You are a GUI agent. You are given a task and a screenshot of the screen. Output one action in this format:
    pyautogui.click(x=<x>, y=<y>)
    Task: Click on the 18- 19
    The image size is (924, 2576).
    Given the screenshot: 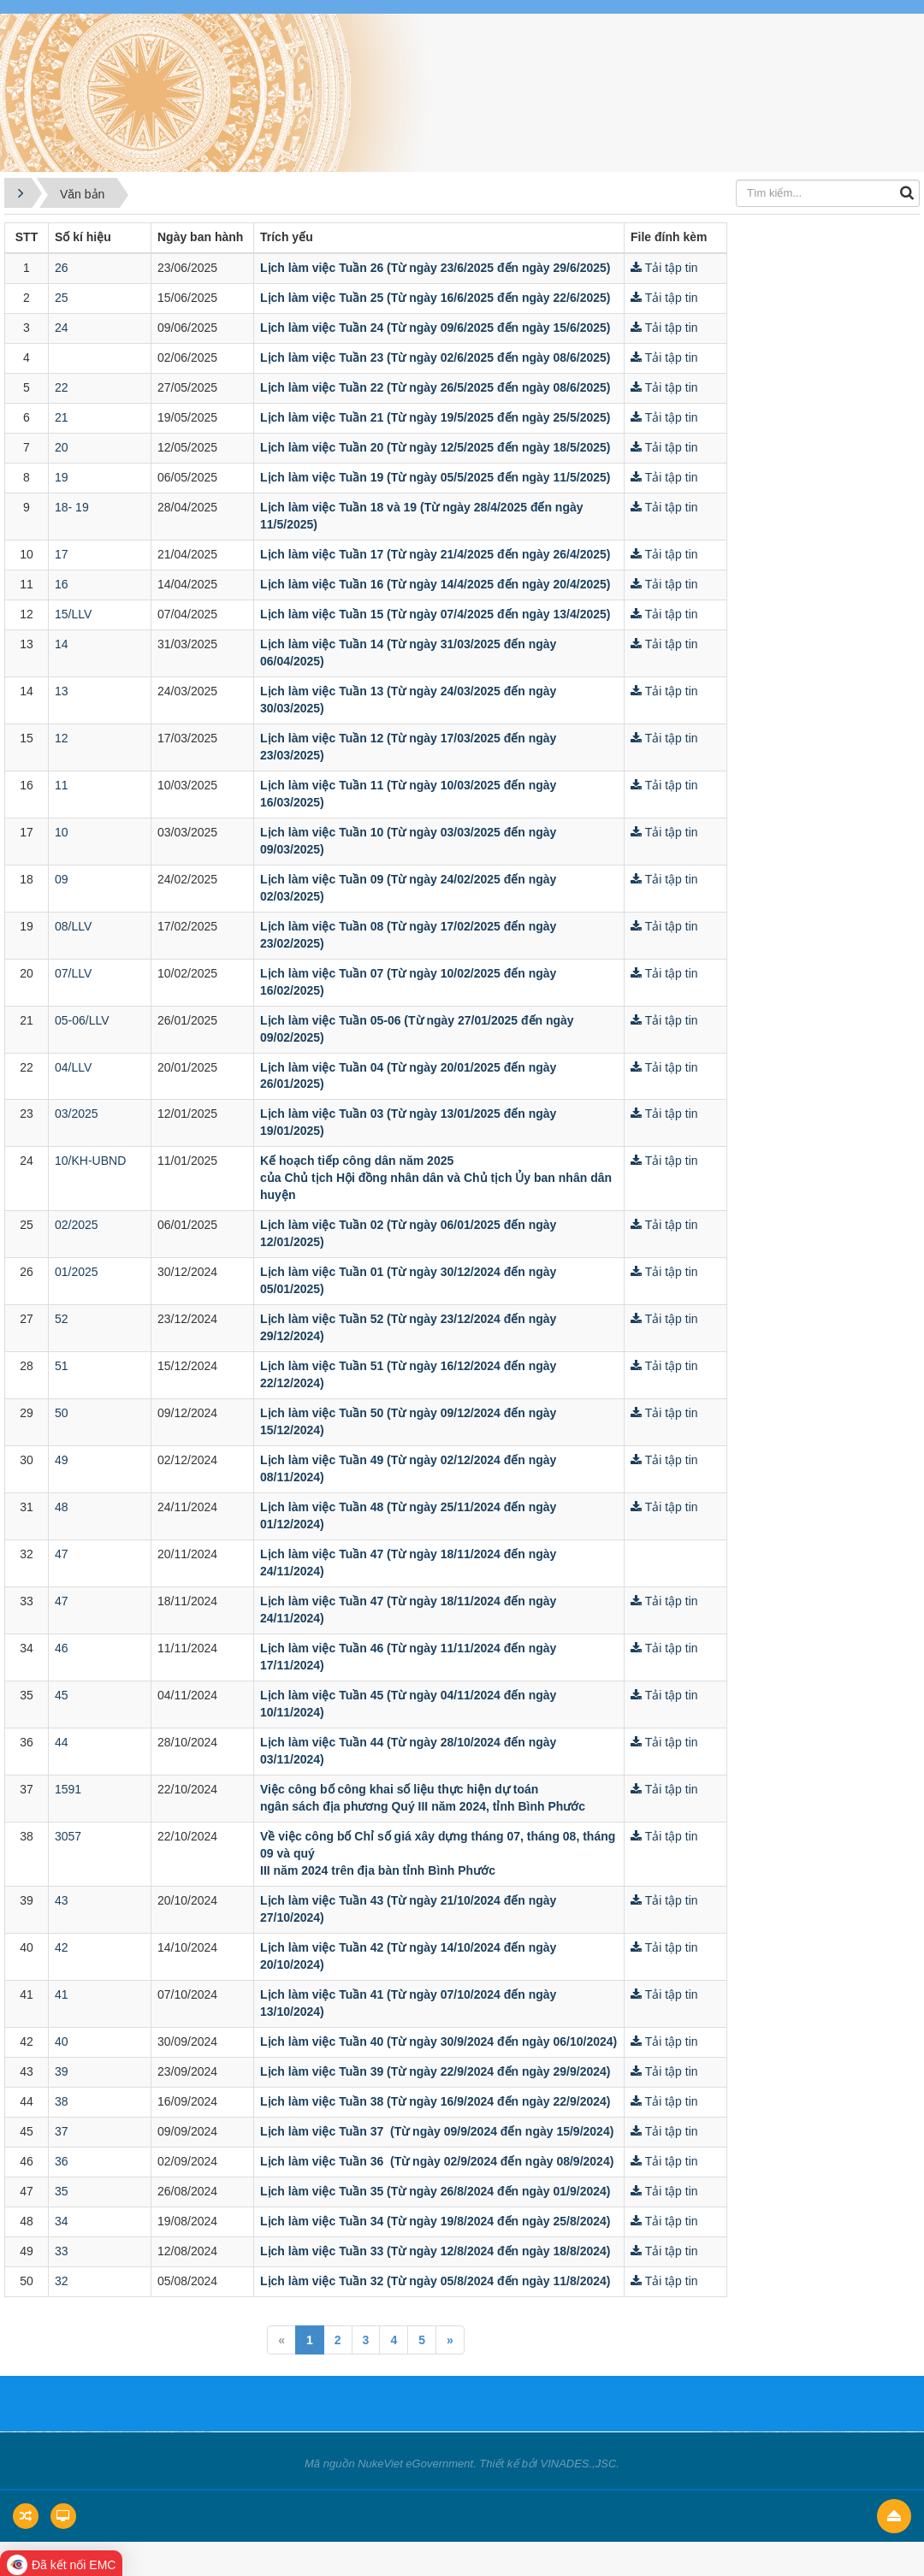 What is the action you would take?
    pyautogui.click(x=72, y=507)
    